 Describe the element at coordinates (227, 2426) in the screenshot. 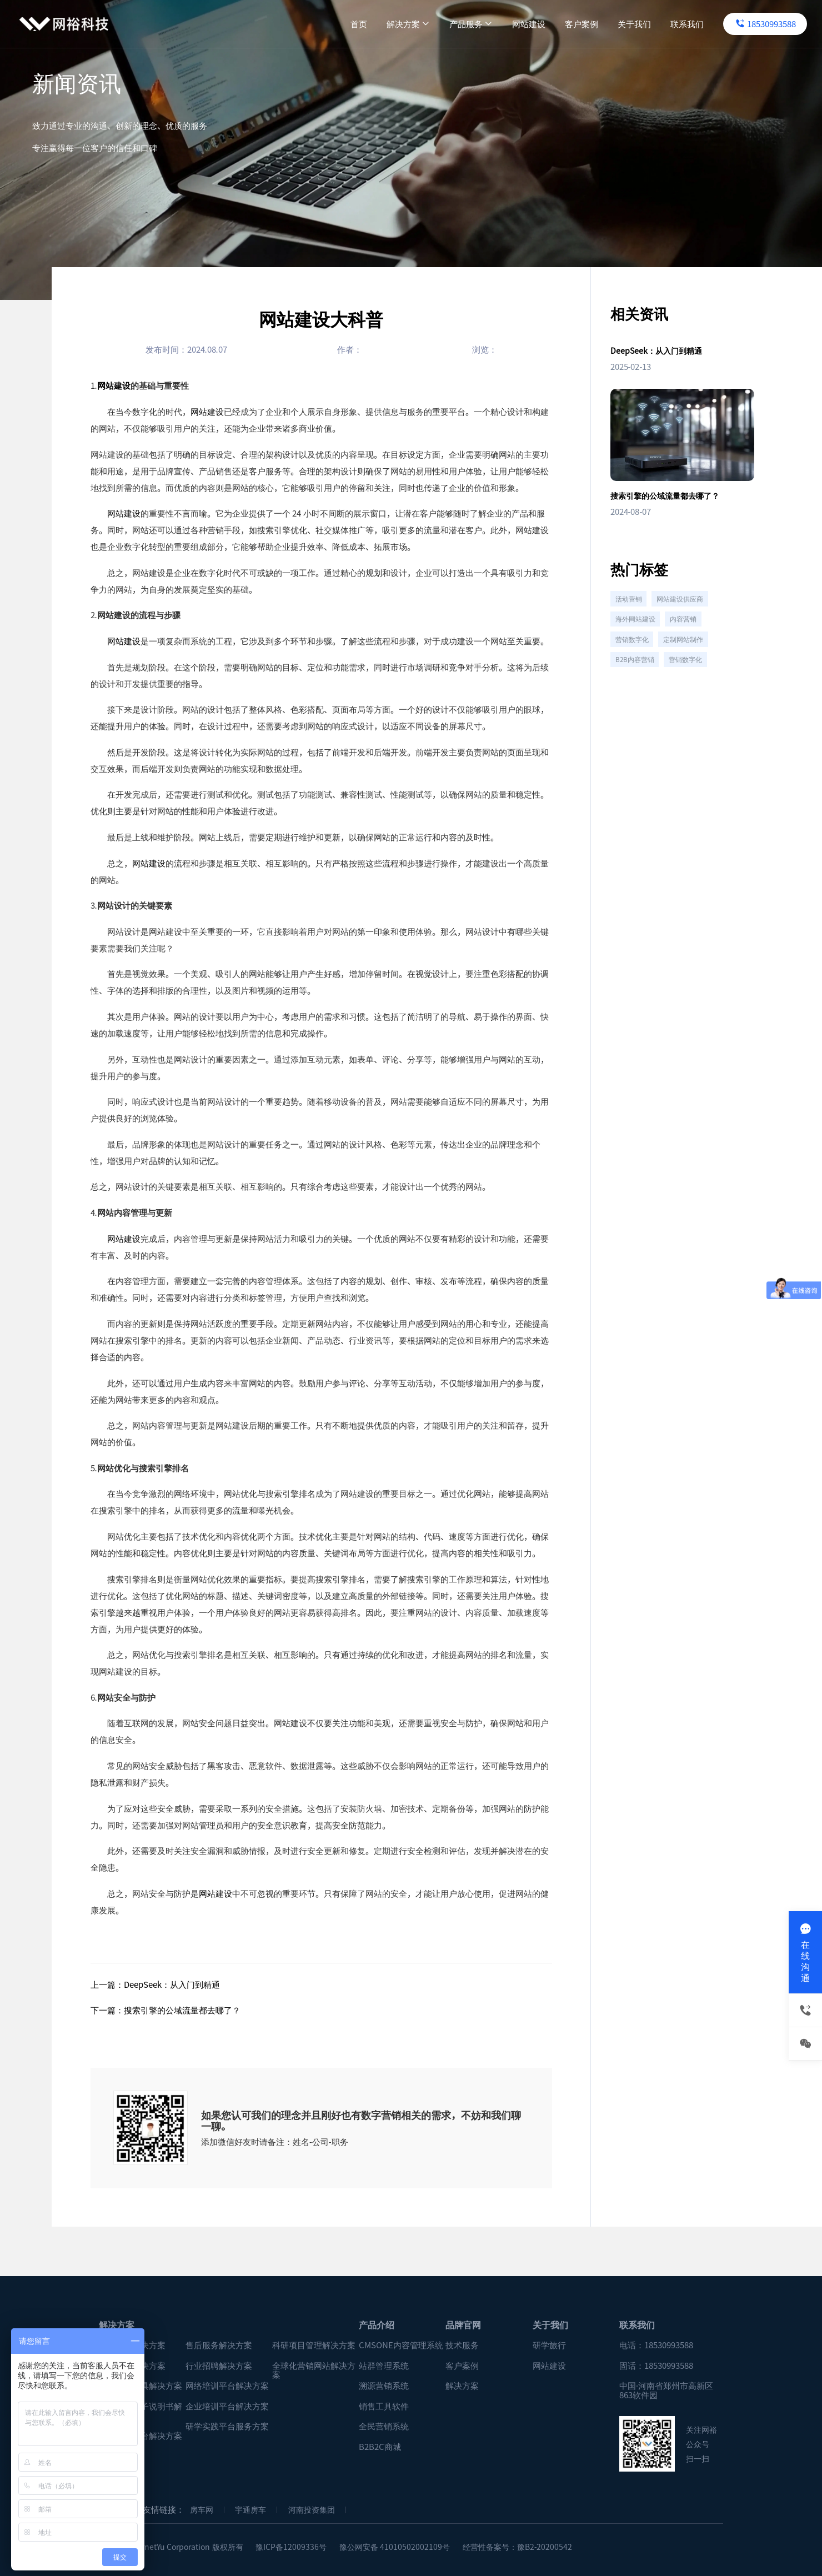

I see `研学实践平台服务方案` at that location.